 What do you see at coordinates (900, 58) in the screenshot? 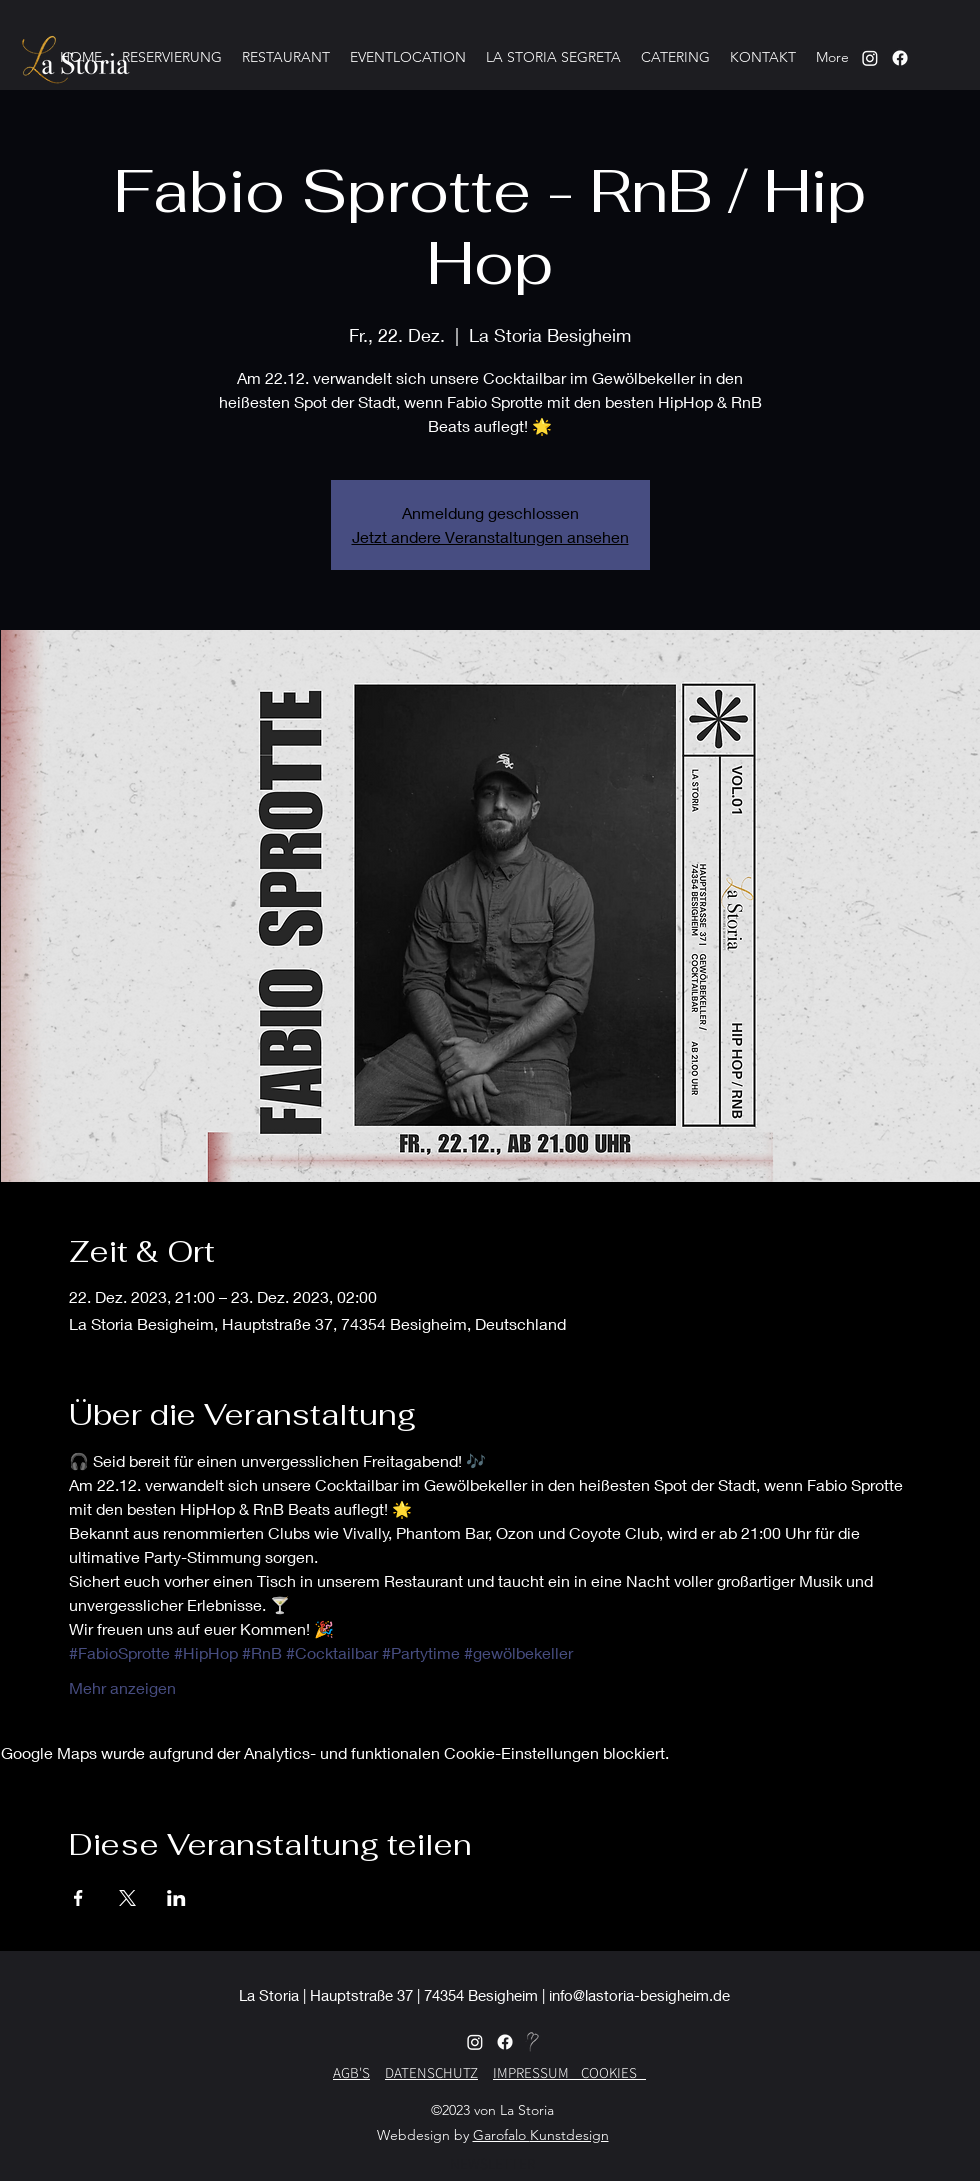
I see `[alt.text.label.Instagram]` at bounding box center [900, 58].